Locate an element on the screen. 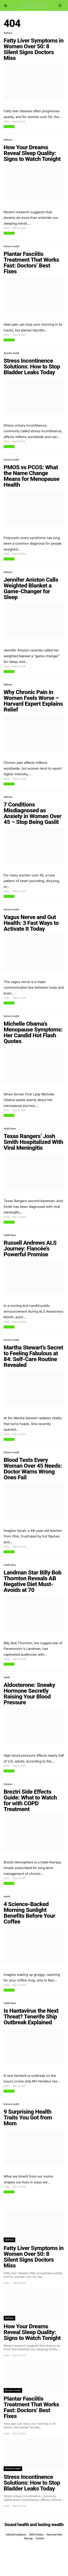  Blood Tests Every Woman Over 45 Needs: Doctor Warns Wrong Ones Fail is located at coordinates (33, 1468).